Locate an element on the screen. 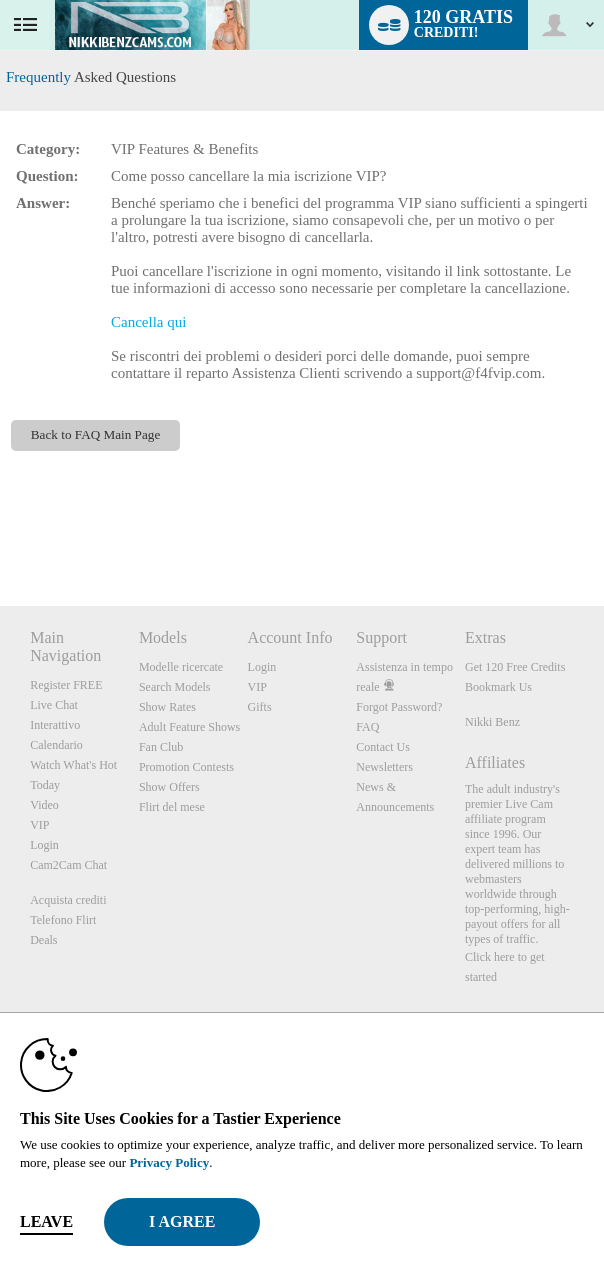 The height and width of the screenshot is (1271, 604). Bookmark Us is located at coordinates (498, 687).